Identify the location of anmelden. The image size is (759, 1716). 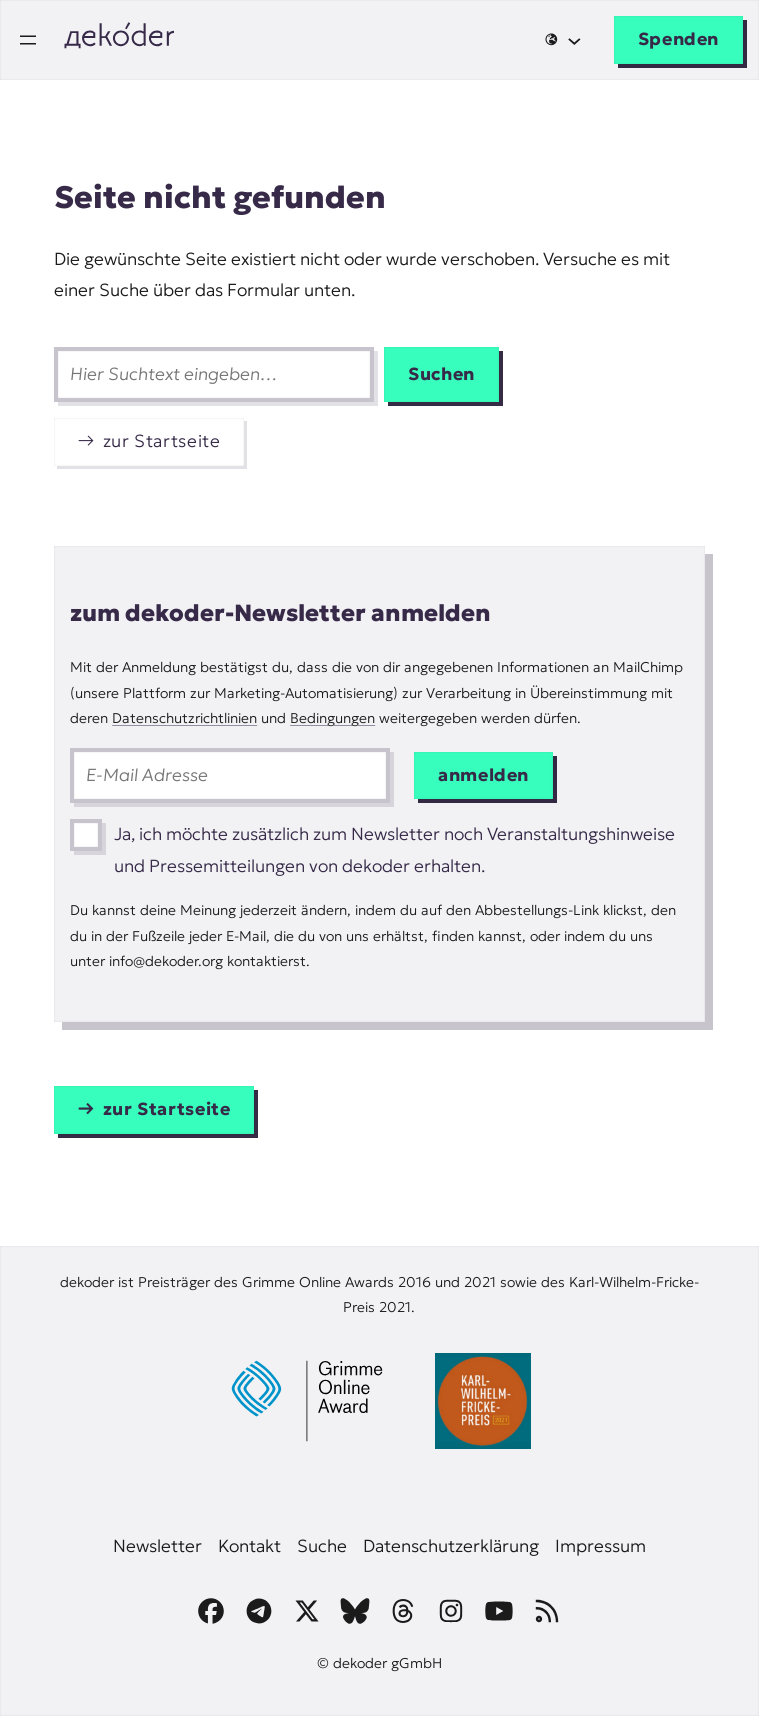
(483, 775).